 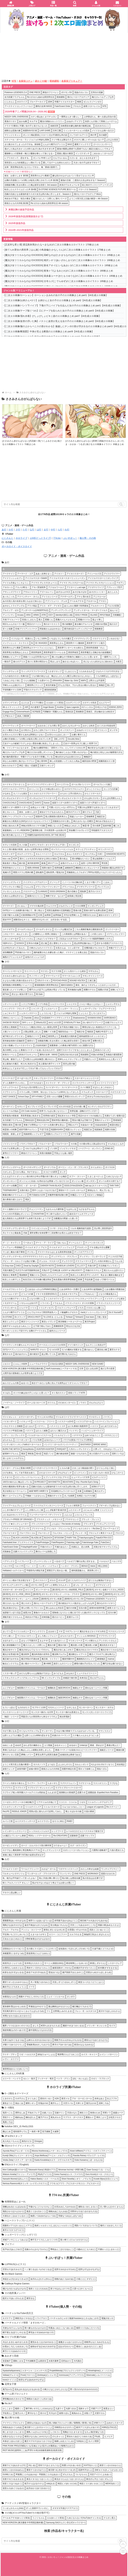 I want to click on 兎鞠まり(とまりまり), so click(x=72, y=2432).